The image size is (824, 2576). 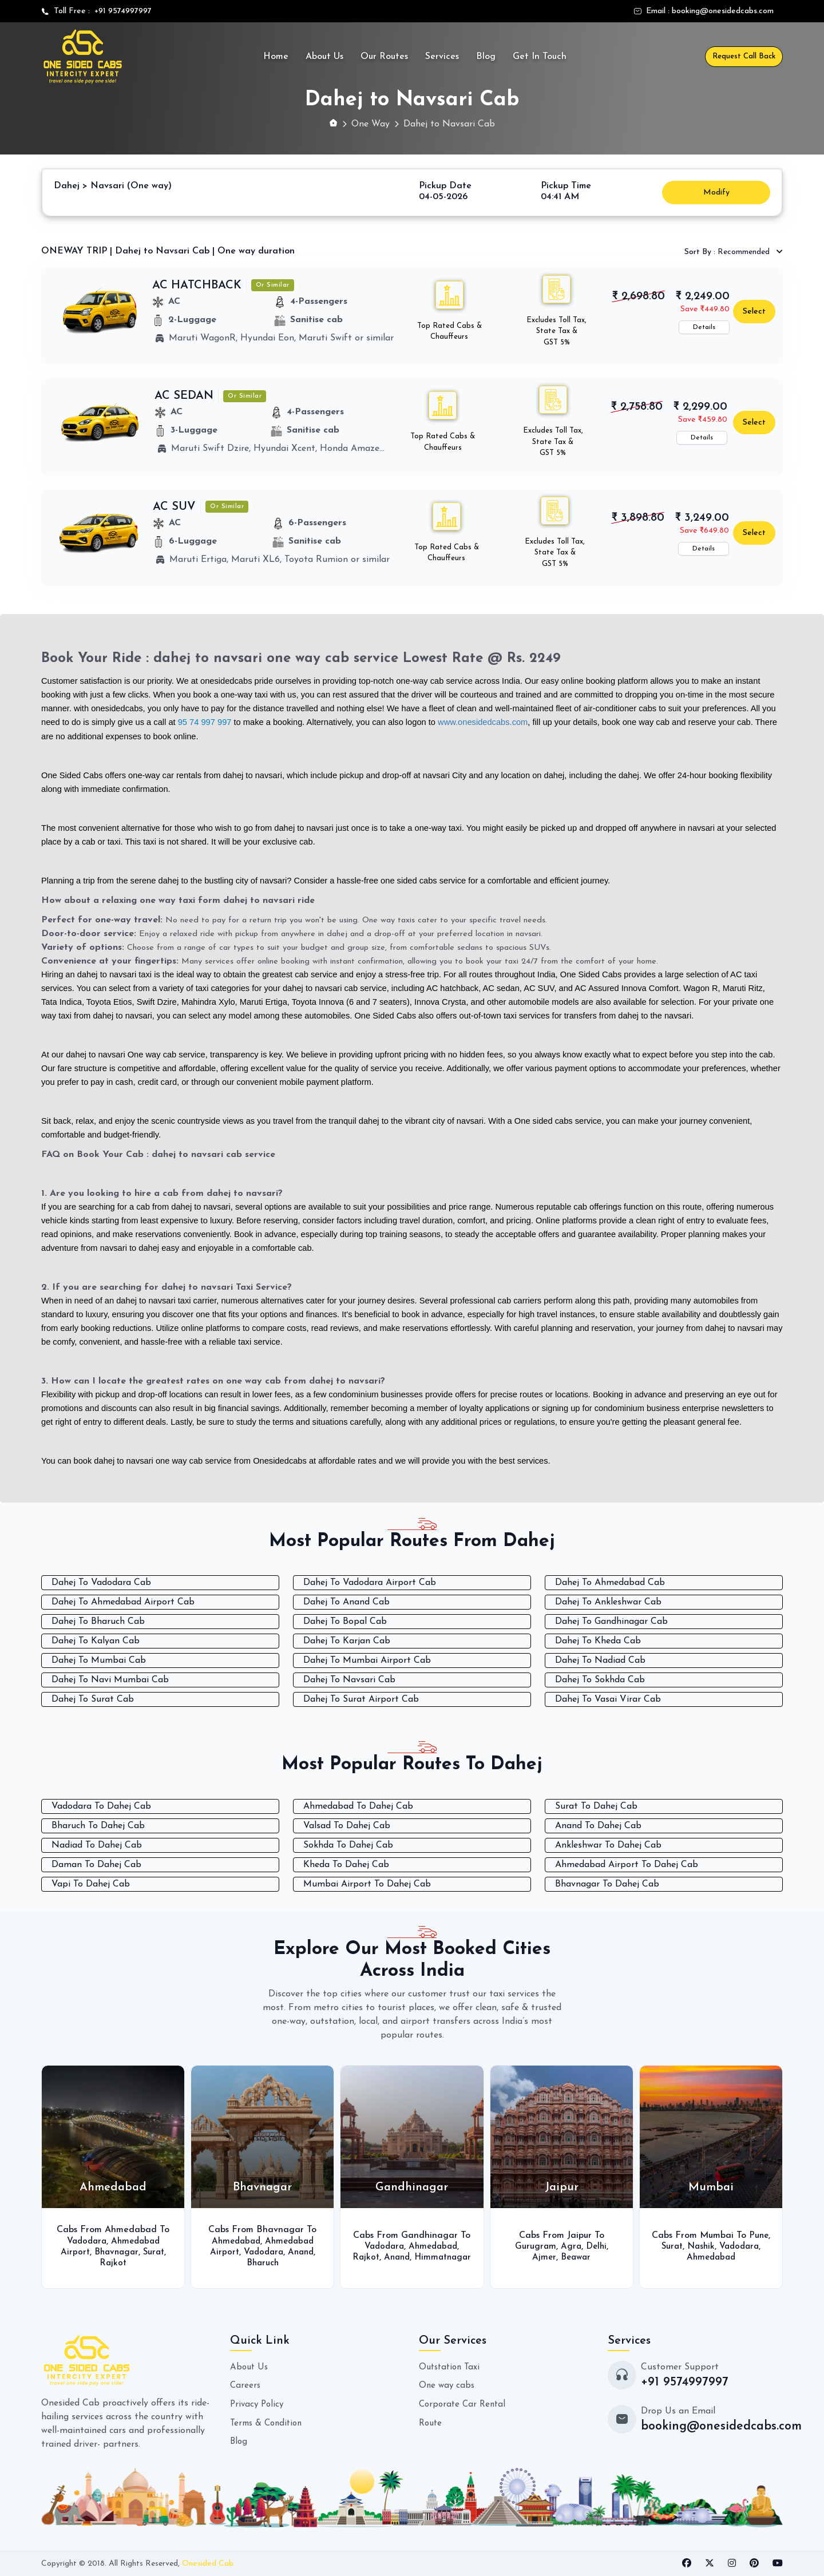 What do you see at coordinates (101, 1805) in the screenshot?
I see `Vadodara To Dahej Cab` at bounding box center [101, 1805].